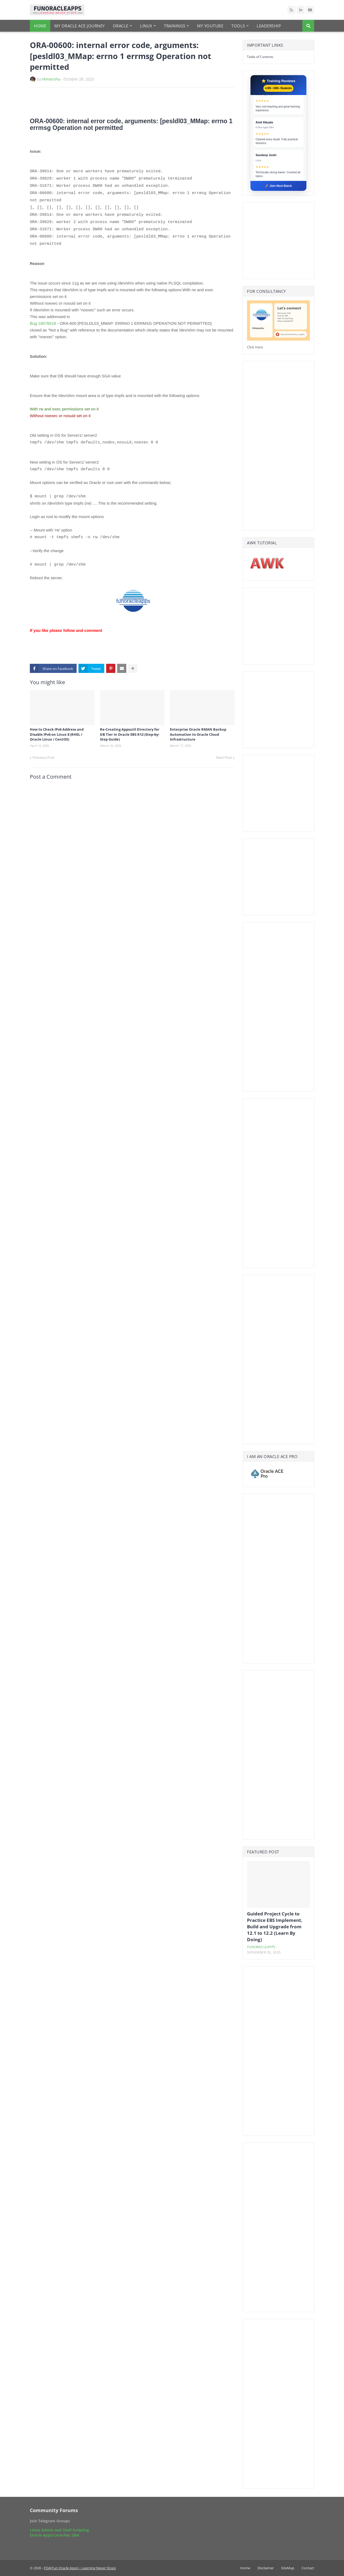 The height and width of the screenshot is (2576, 344). I want to click on [Advertisement], so click(93, 102).